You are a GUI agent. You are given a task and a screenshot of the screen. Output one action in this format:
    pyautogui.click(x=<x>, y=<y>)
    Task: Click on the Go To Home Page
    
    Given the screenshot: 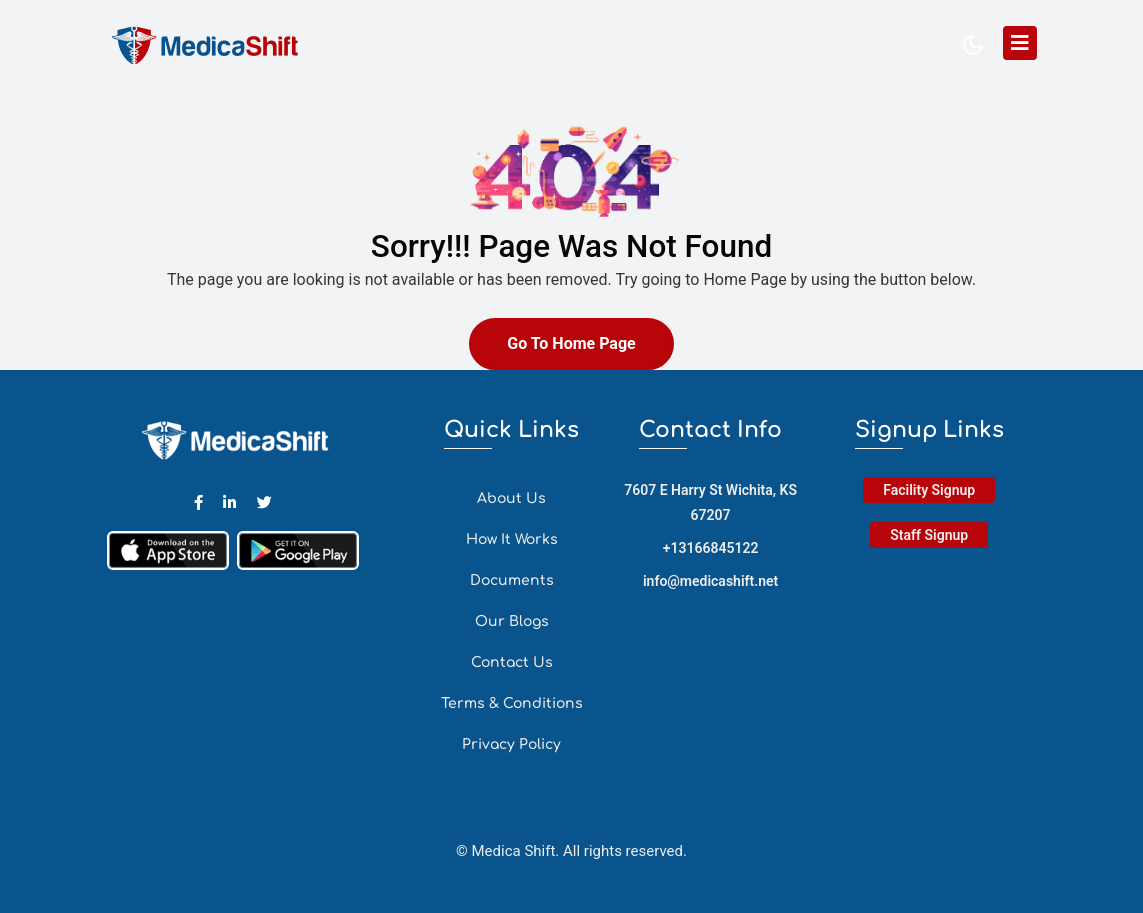 What is the action you would take?
    pyautogui.click(x=571, y=343)
    